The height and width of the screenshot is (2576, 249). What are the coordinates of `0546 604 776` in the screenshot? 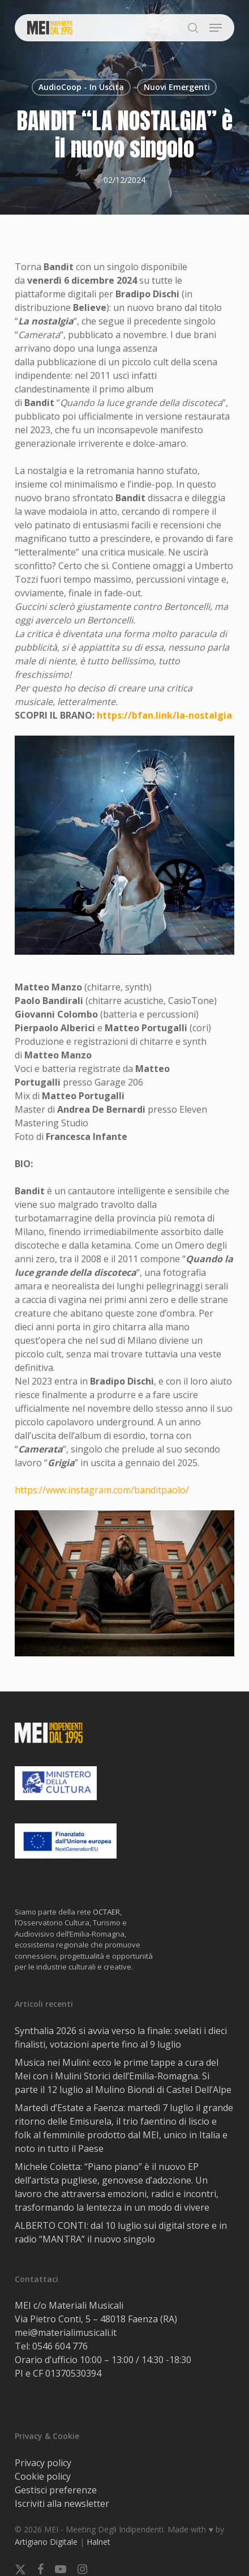 It's located at (60, 2346).